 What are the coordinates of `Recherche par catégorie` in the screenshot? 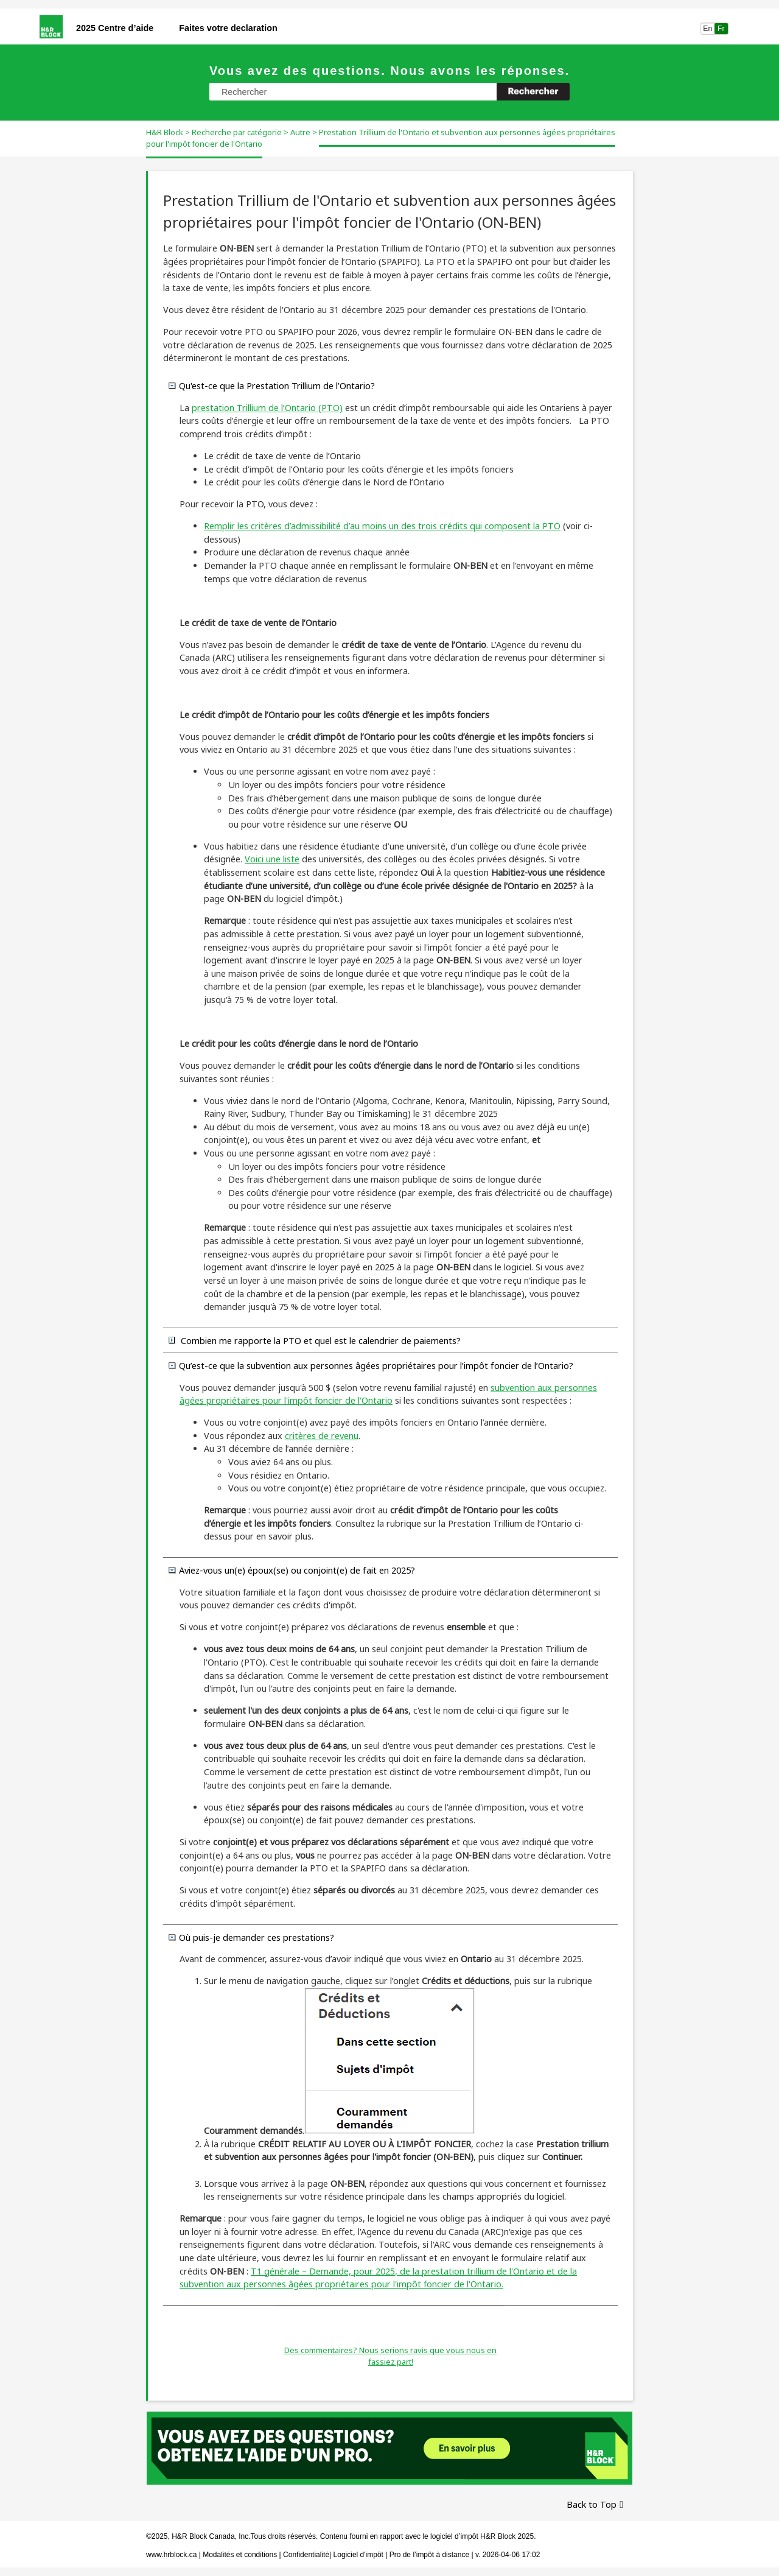 It's located at (237, 132).